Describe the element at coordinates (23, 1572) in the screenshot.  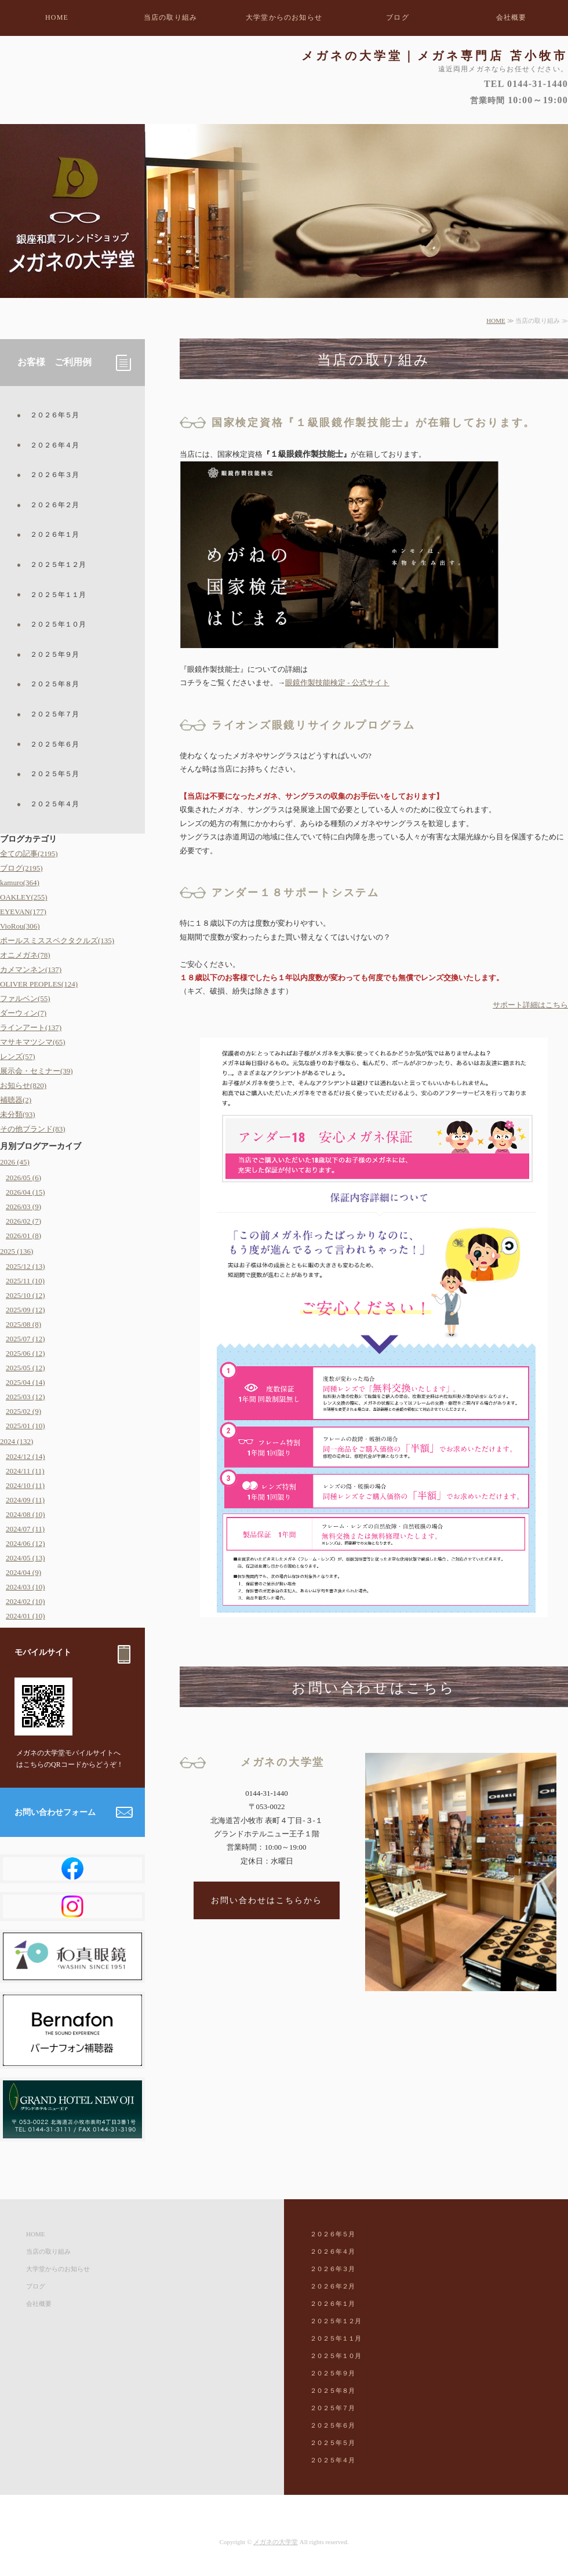
I see `2024/04 (9)` at that location.